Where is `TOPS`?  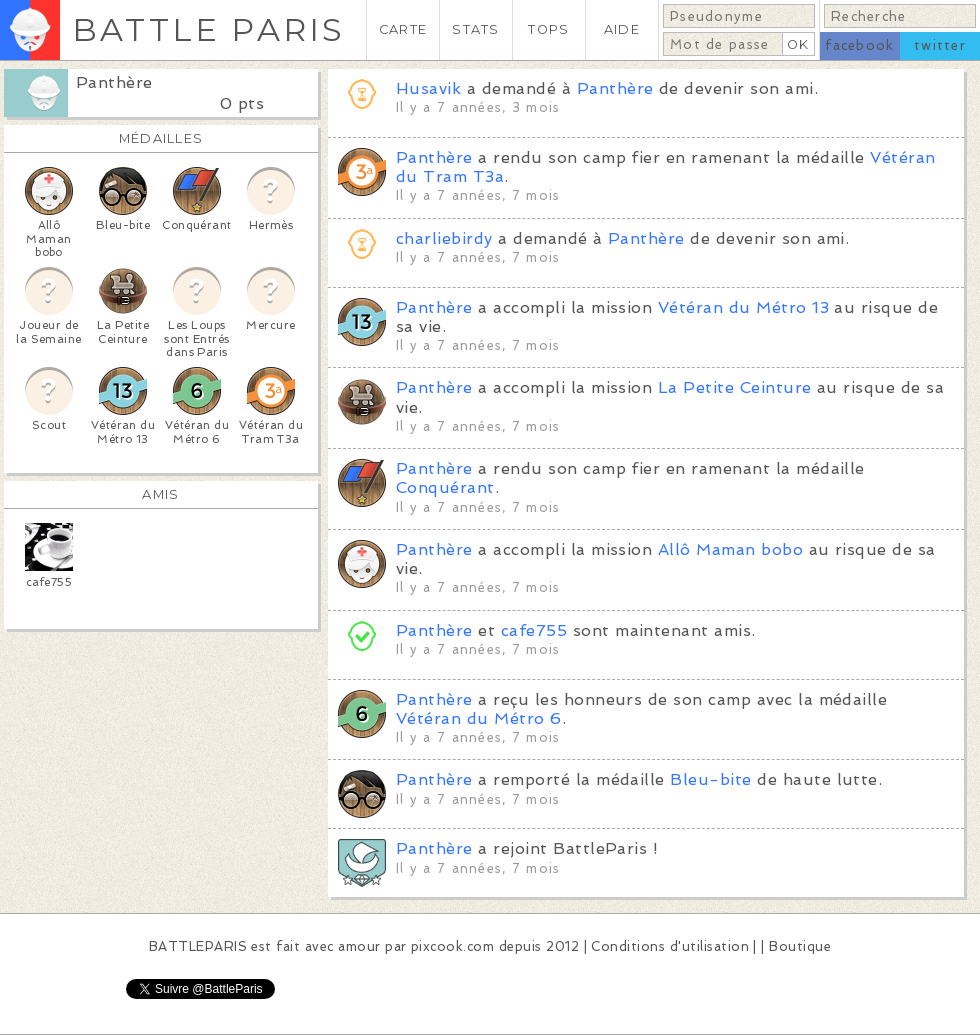
TOPS is located at coordinates (548, 29).